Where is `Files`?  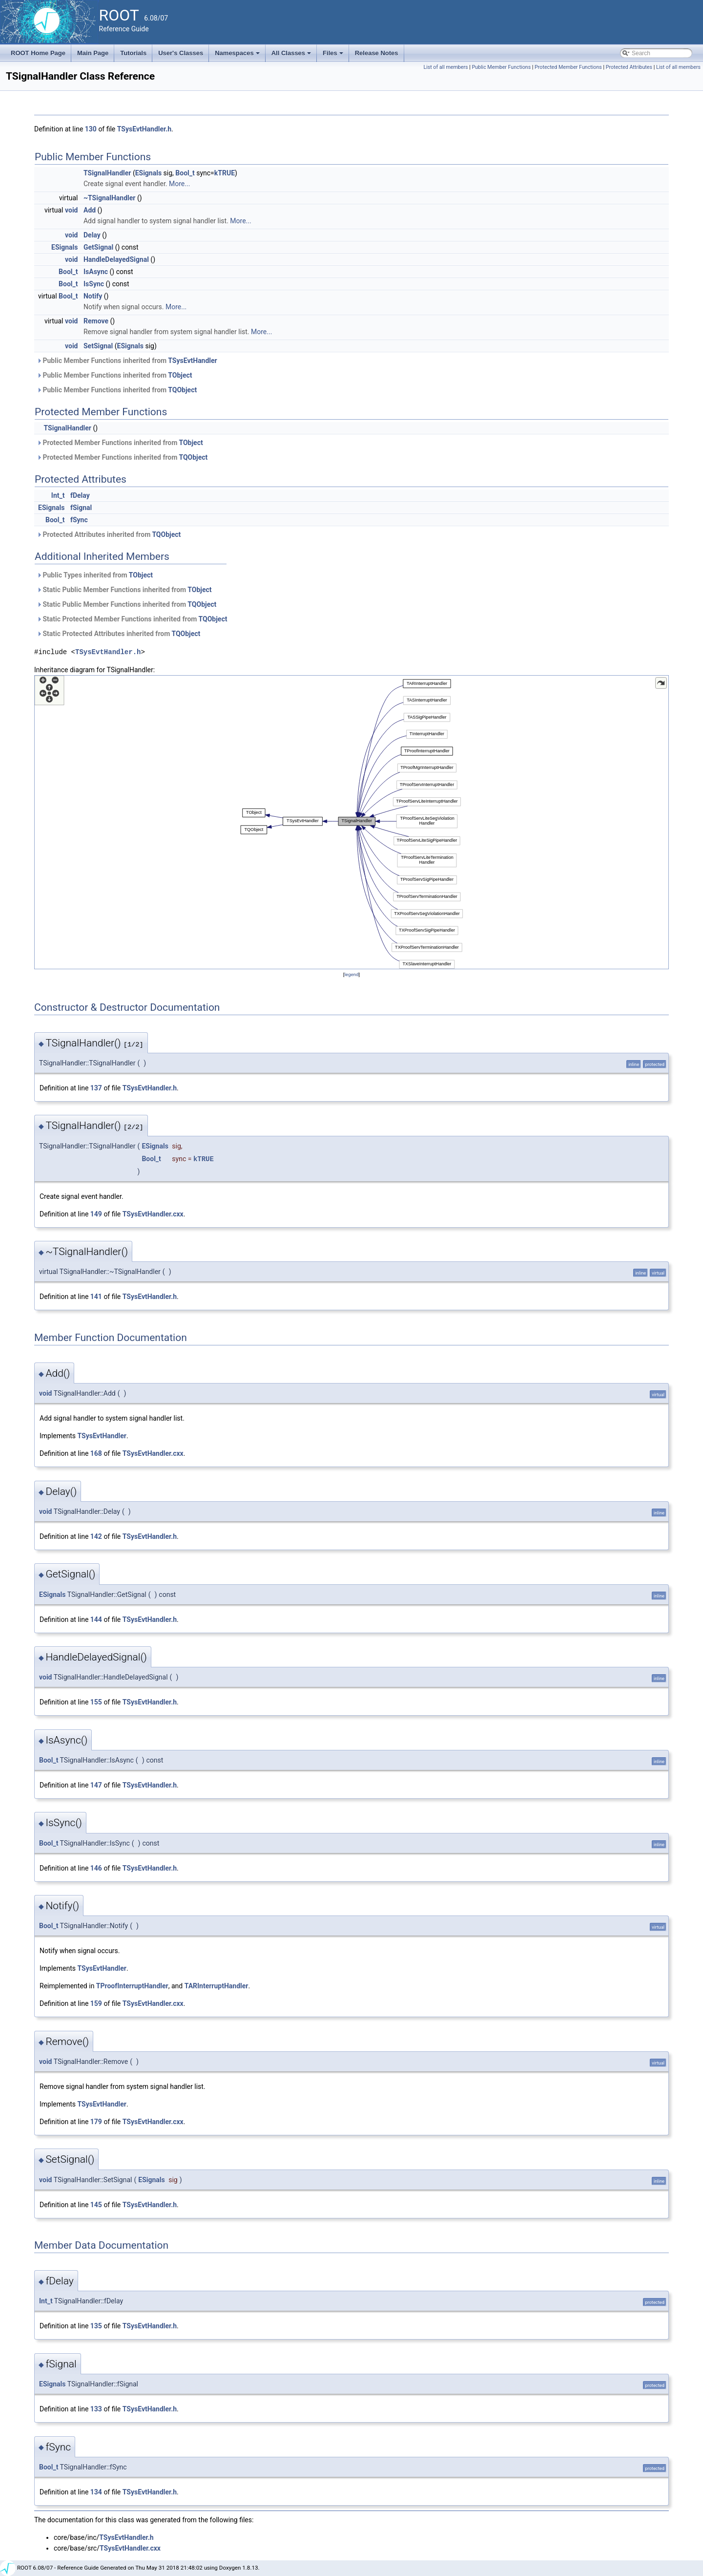
Files is located at coordinates (334, 55).